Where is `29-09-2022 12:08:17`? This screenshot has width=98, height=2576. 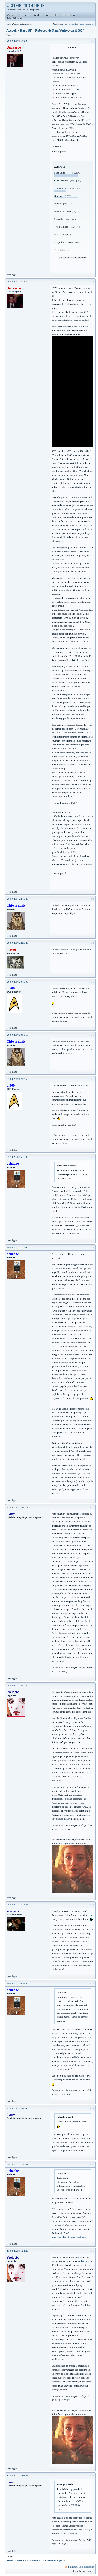 29-09-2022 12:08:17 is located at coordinates (17, 1507).